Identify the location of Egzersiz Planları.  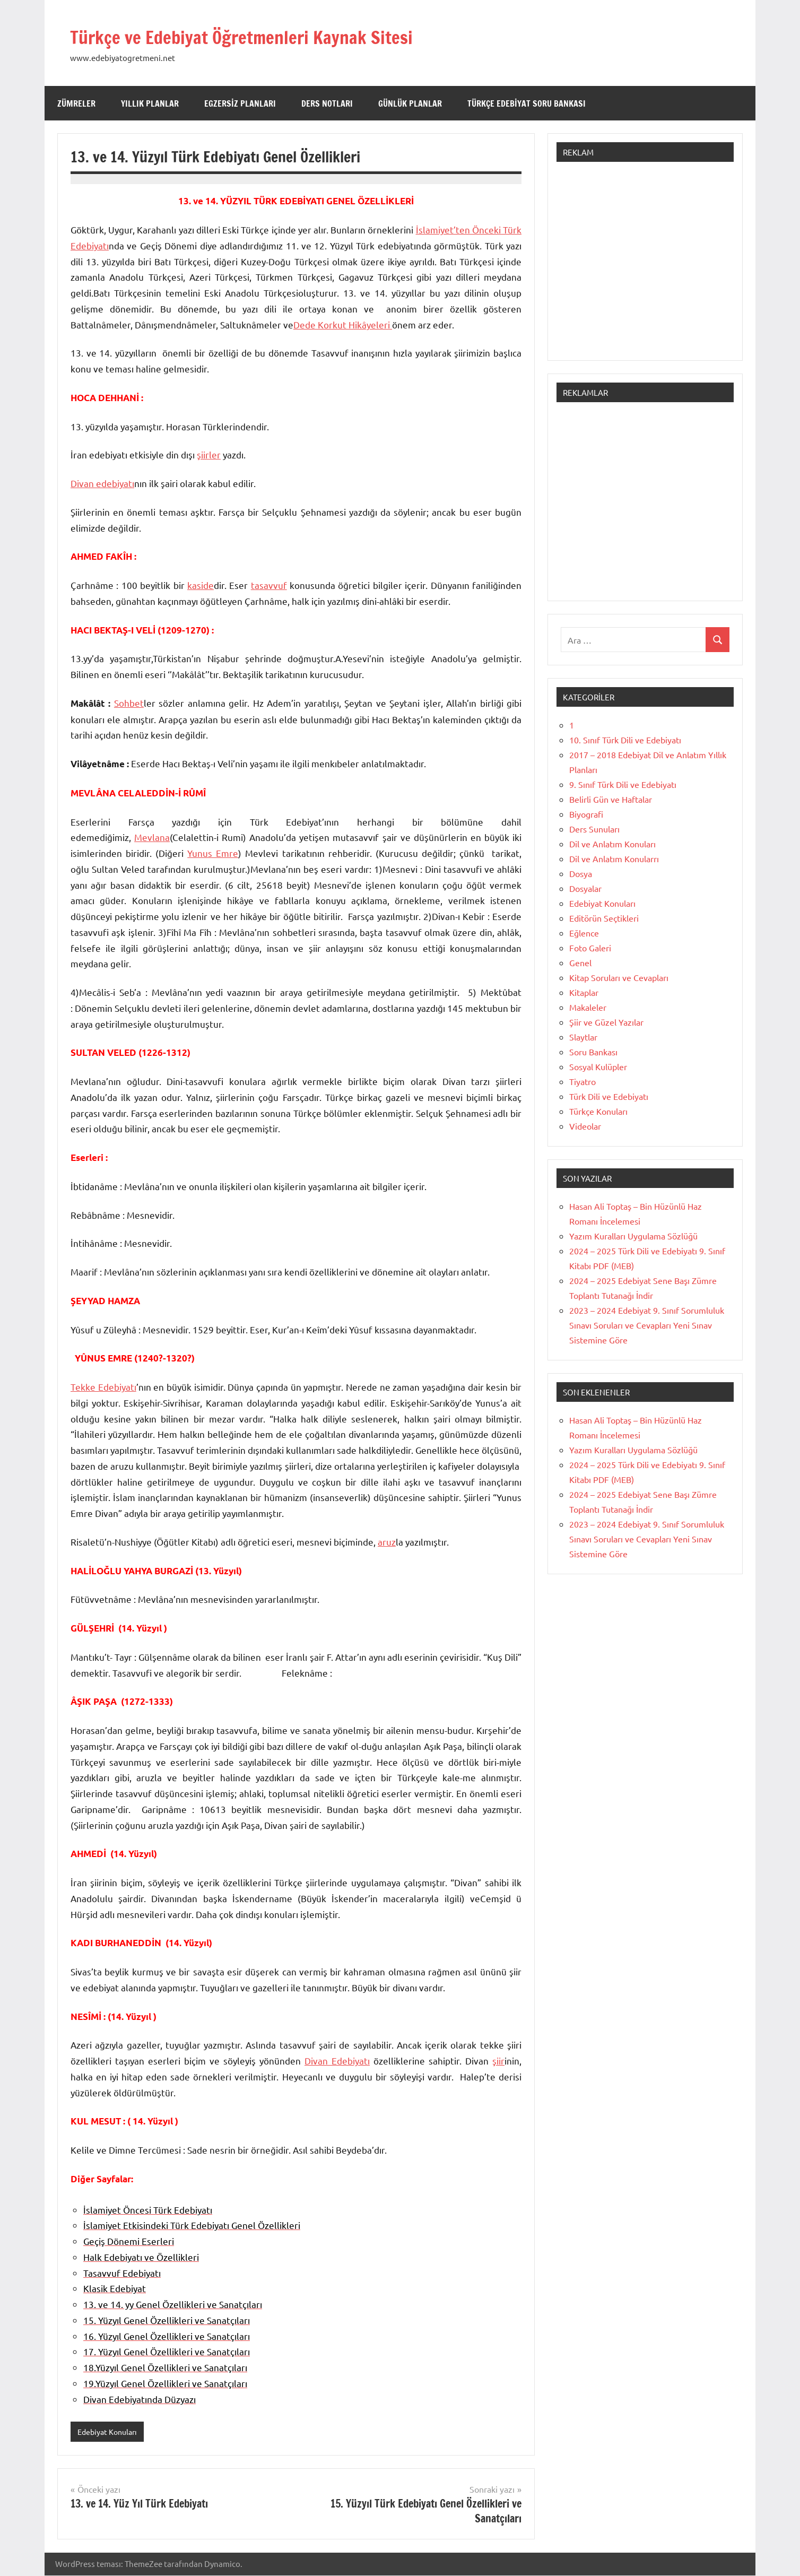
(240, 103).